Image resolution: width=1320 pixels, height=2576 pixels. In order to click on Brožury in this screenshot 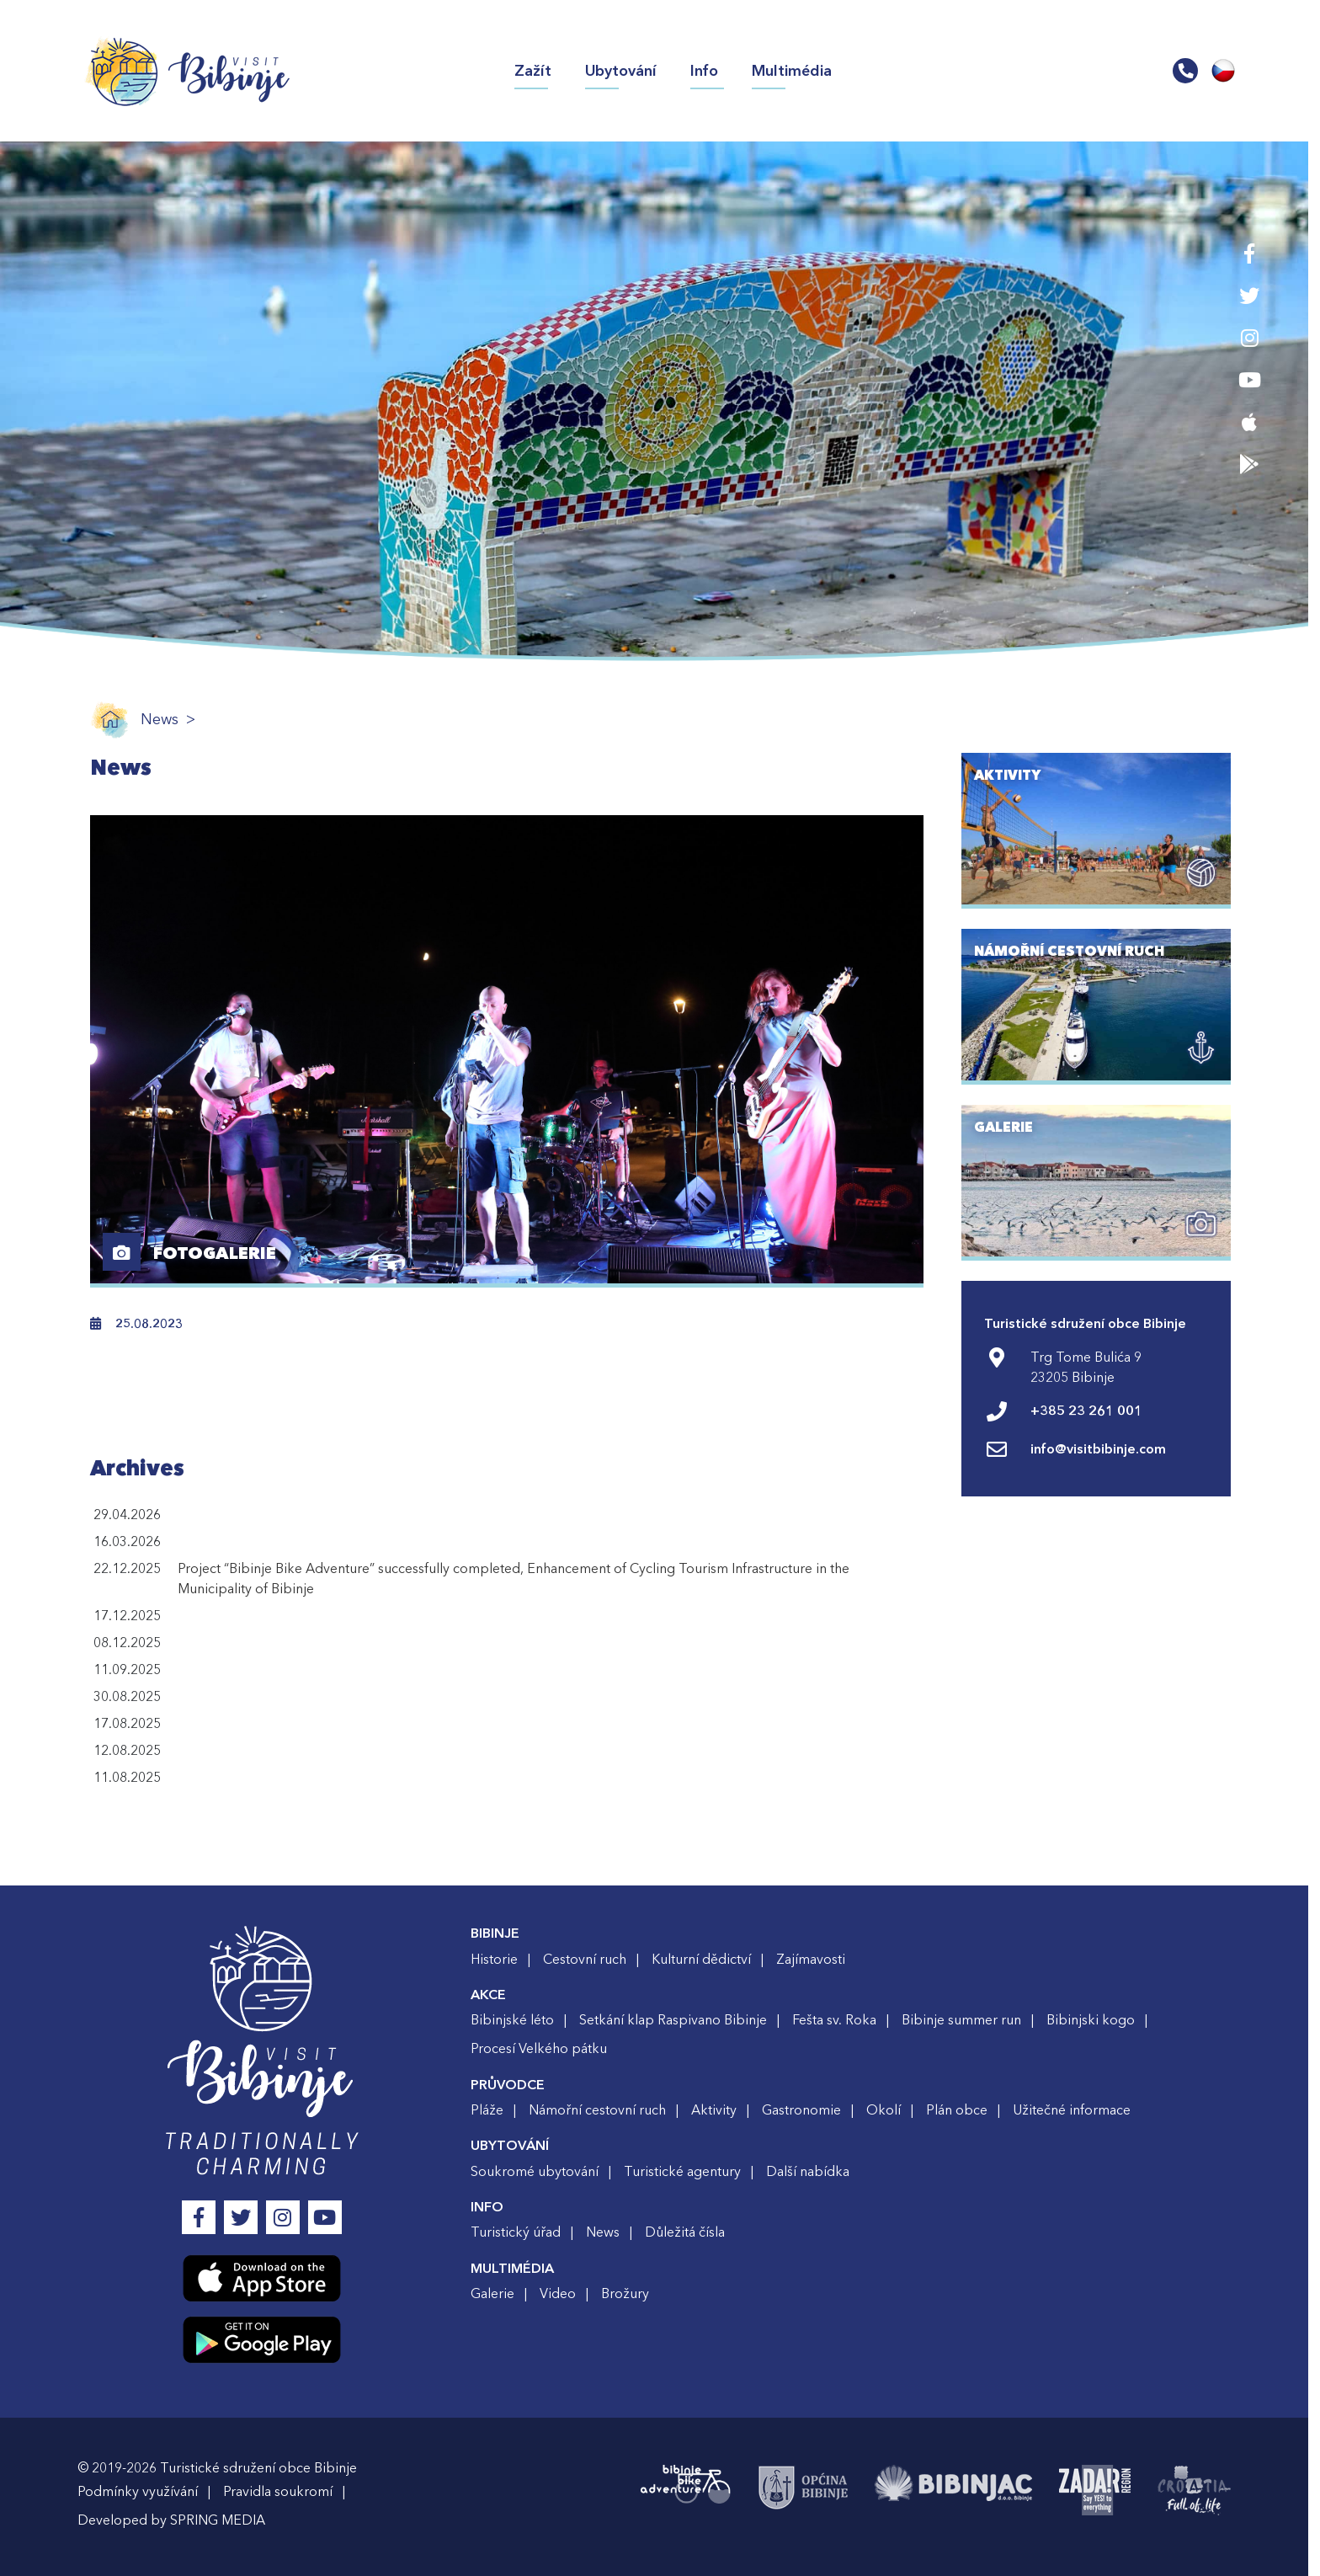, I will do `click(631, 2294)`.